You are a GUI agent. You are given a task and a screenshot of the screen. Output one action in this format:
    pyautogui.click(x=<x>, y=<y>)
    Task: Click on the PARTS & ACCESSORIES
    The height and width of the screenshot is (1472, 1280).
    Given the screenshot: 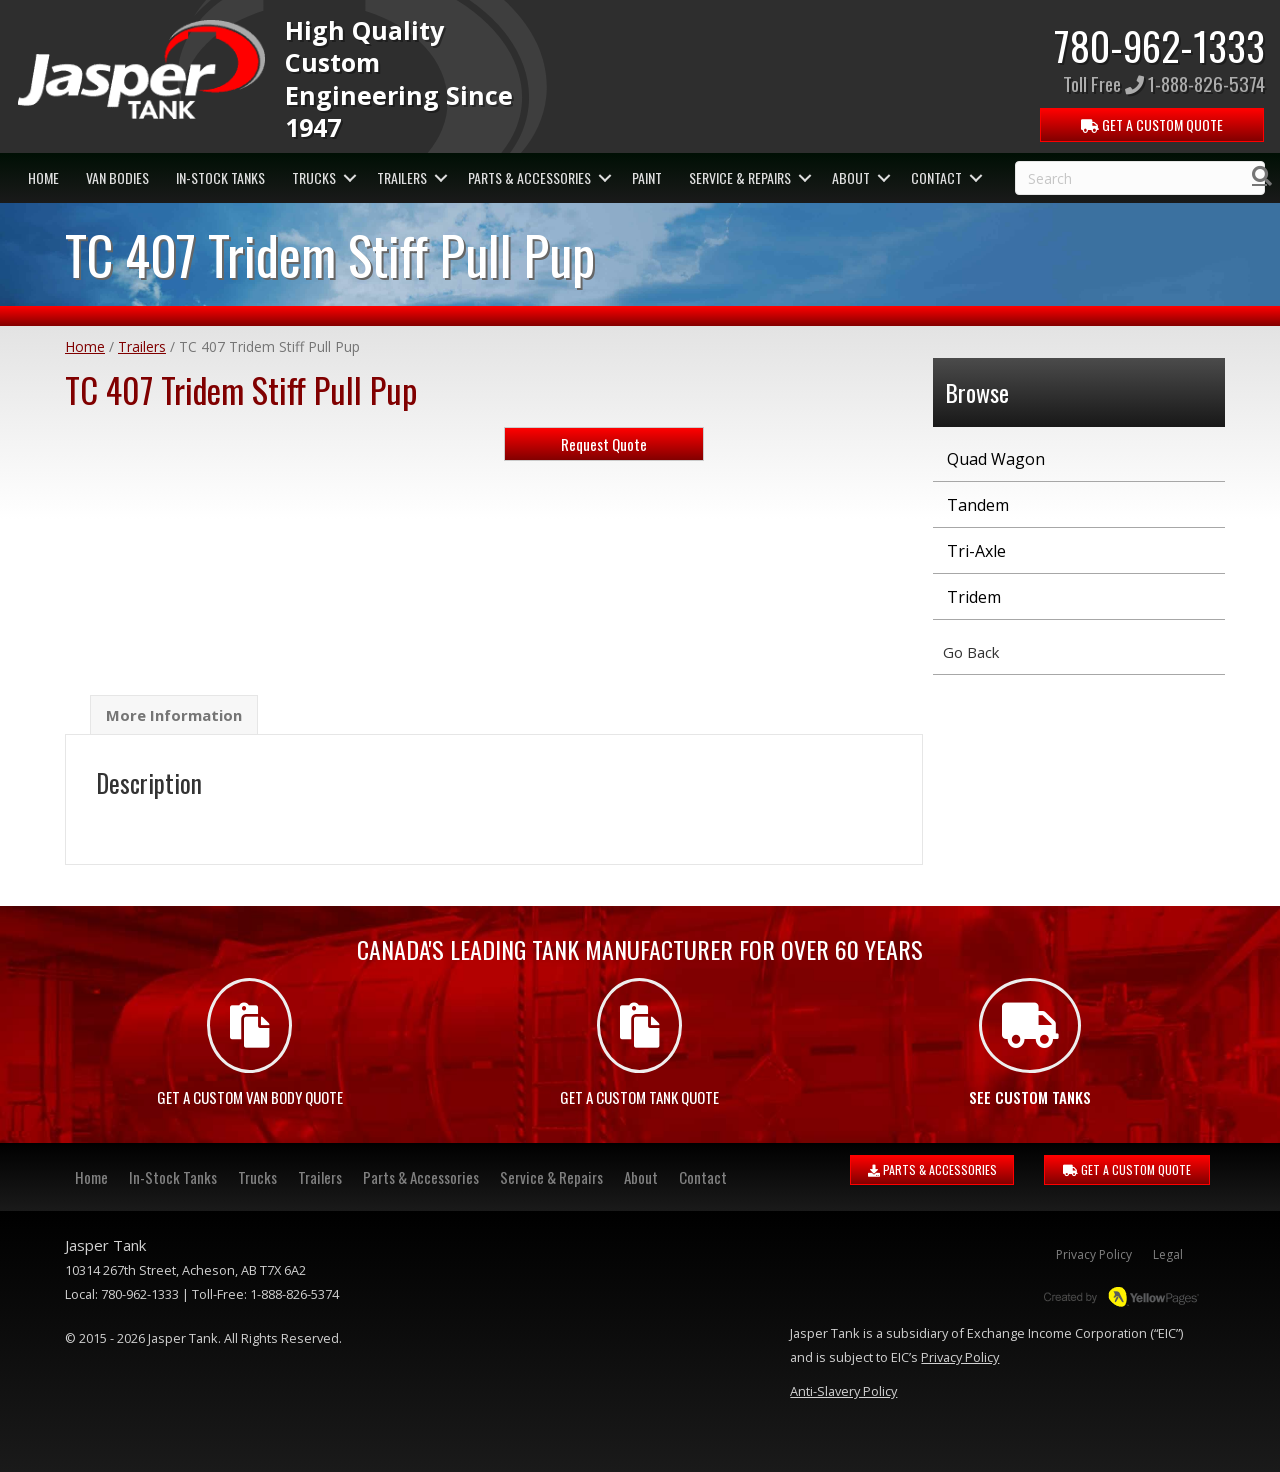 What is the action you would take?
    pyautogui.click(x=932, y=1169)
    